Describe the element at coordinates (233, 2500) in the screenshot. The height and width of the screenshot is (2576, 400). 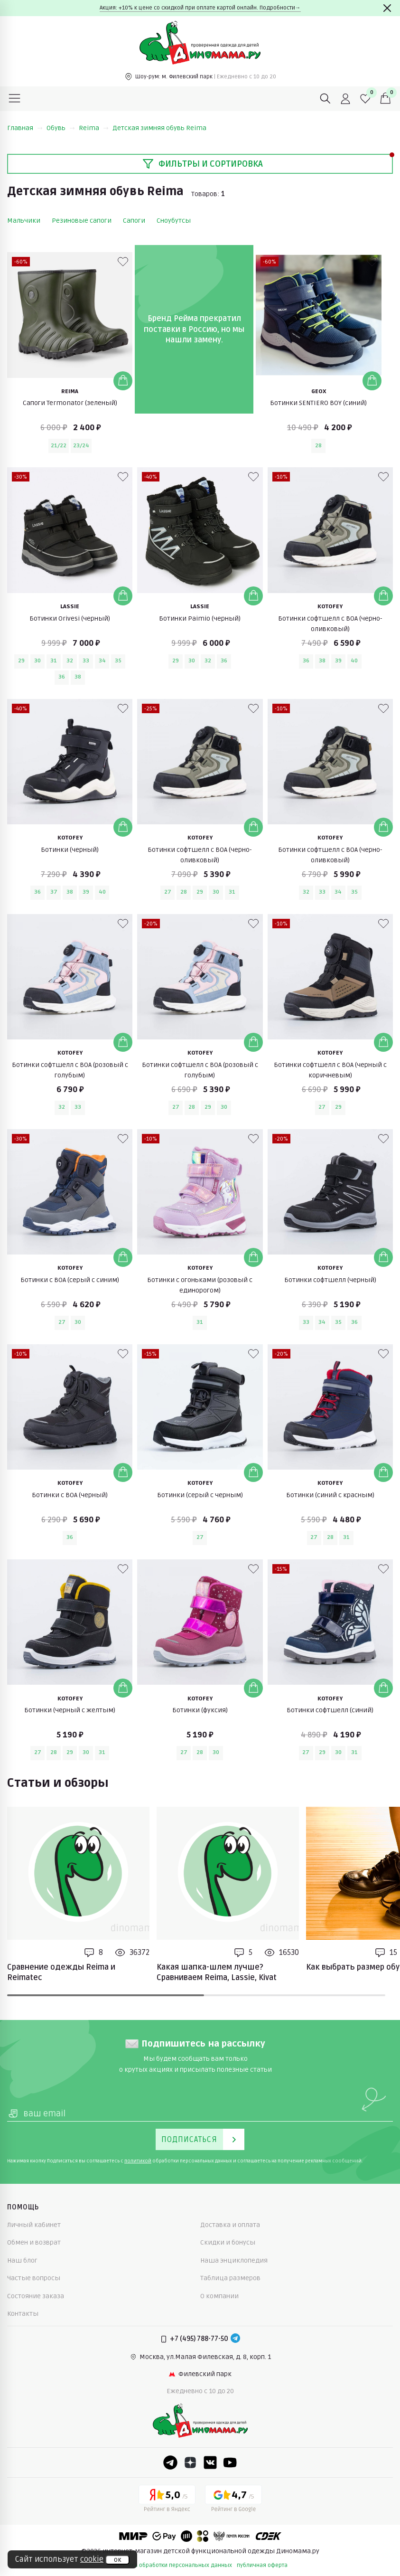
I see `[Google рейтинг]` at that location.